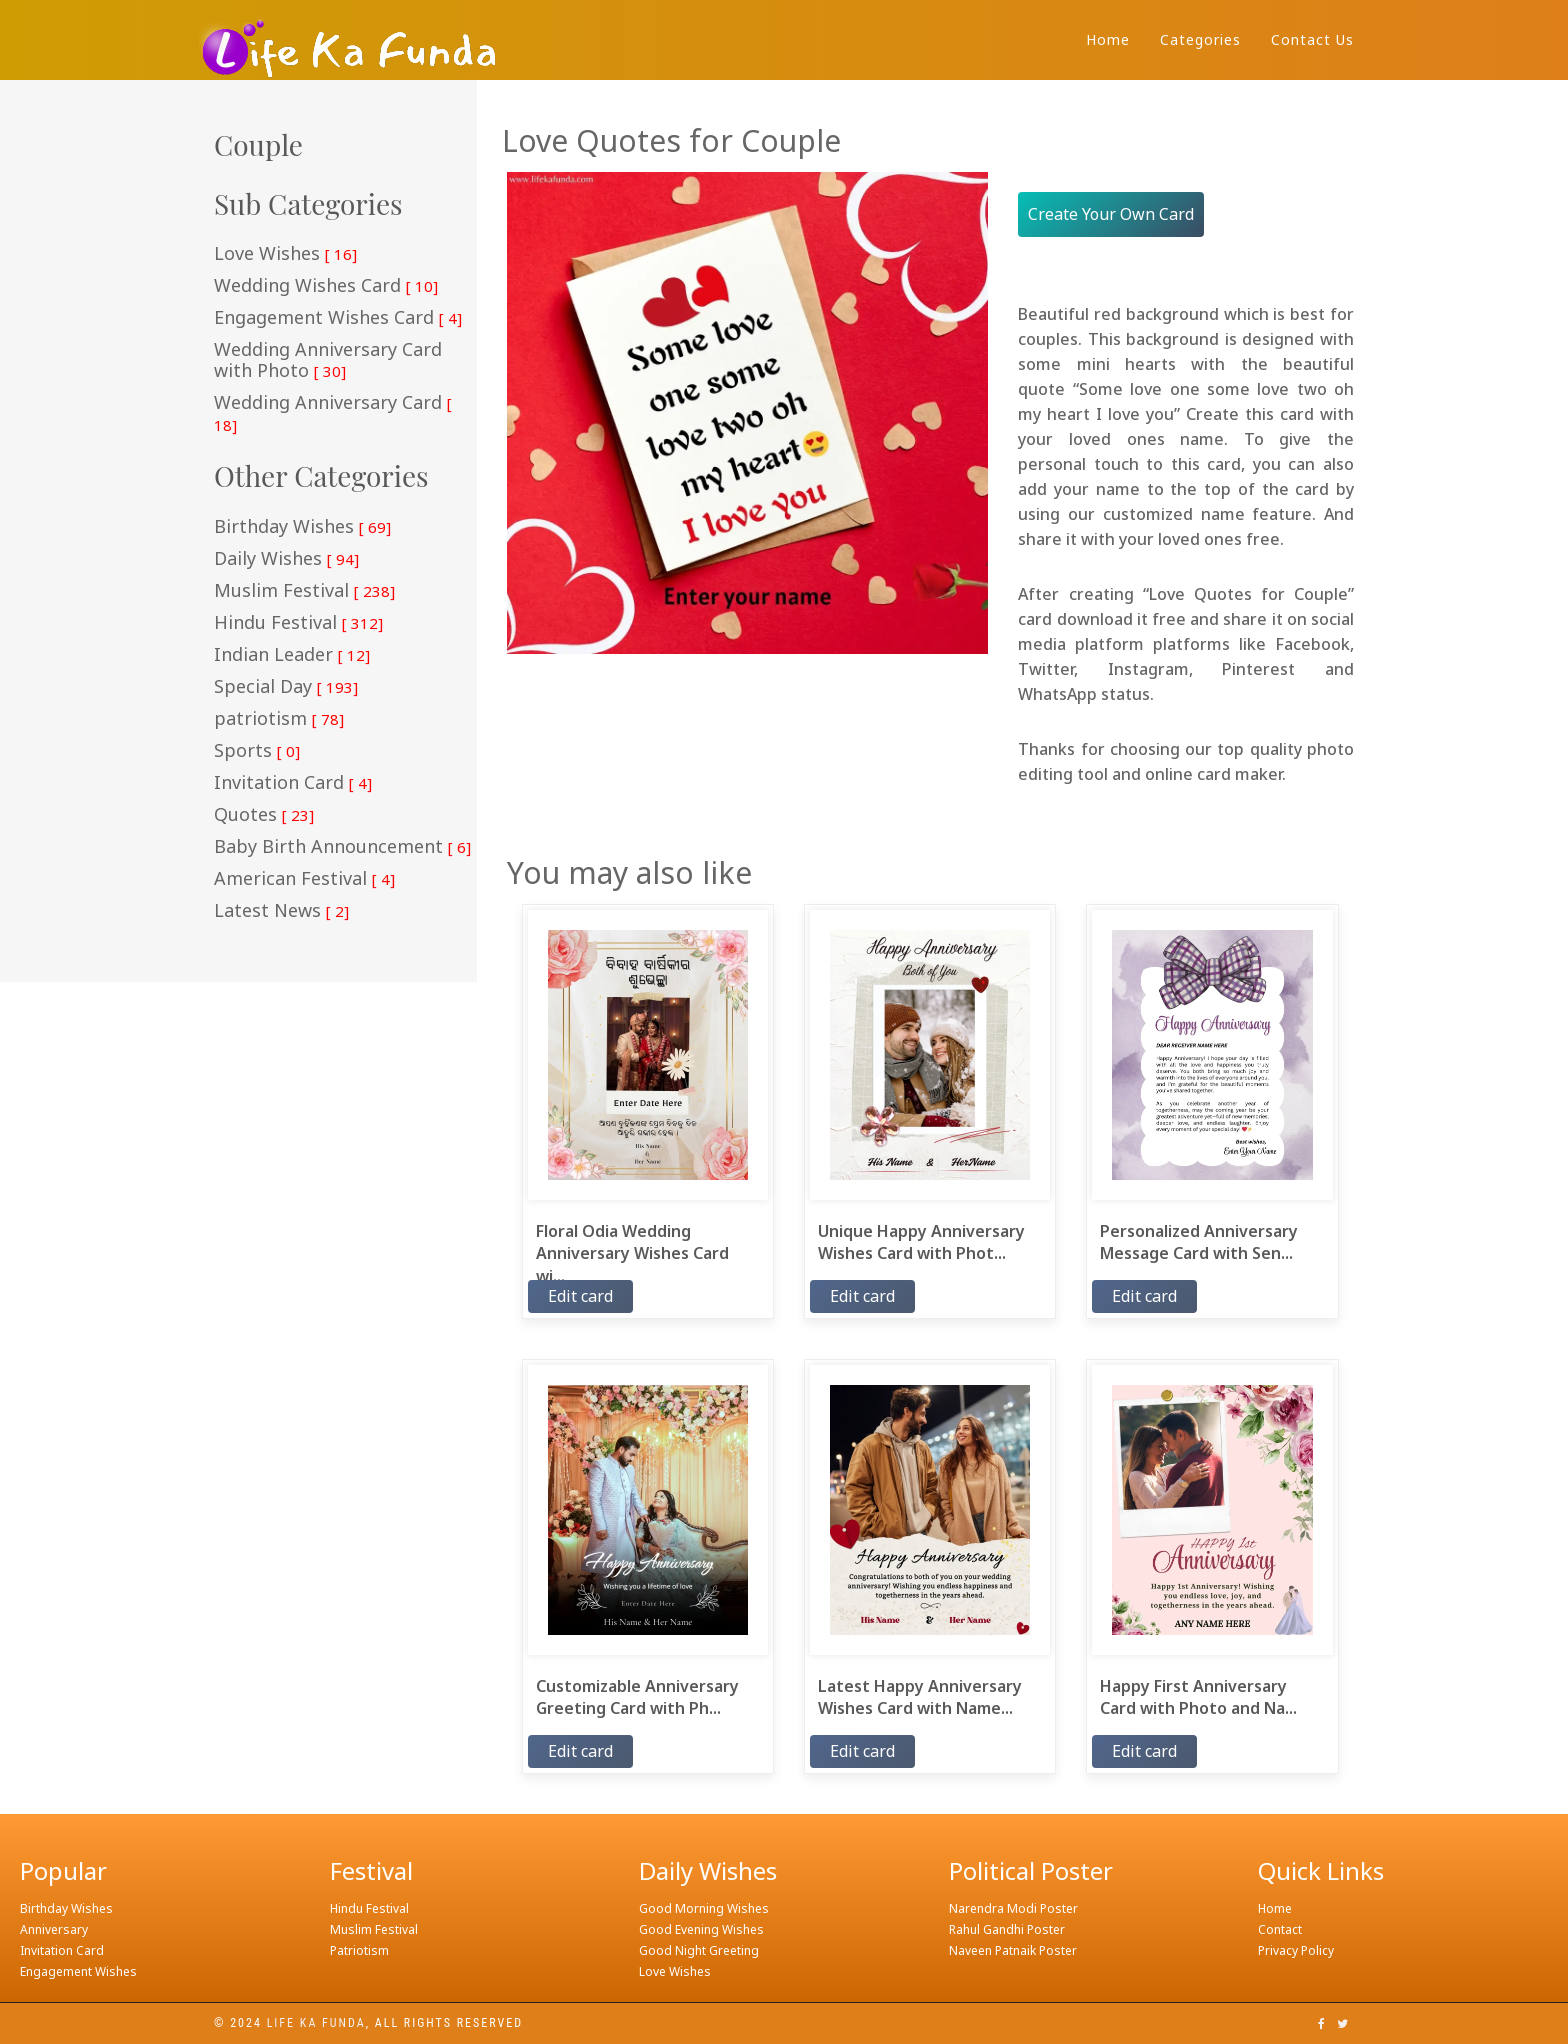  What do you see at coordinates (359, 1950) in the screenshot?
I see `Patriotism` at bounding box center [359, 1950].